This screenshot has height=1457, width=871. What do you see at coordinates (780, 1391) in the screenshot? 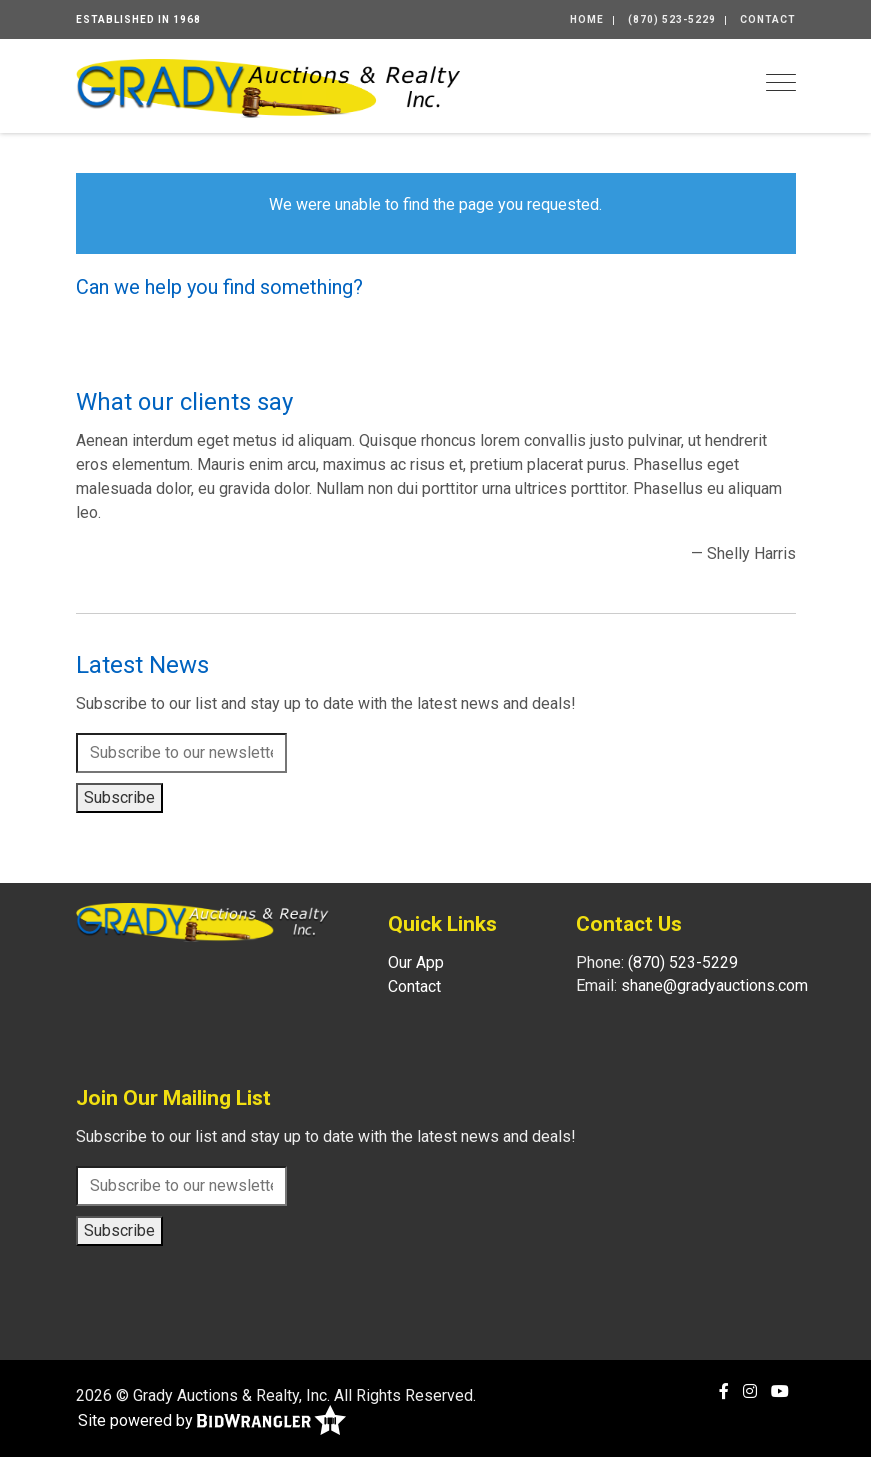
I see `[YouTube]` at bounding box center [780, 1391].